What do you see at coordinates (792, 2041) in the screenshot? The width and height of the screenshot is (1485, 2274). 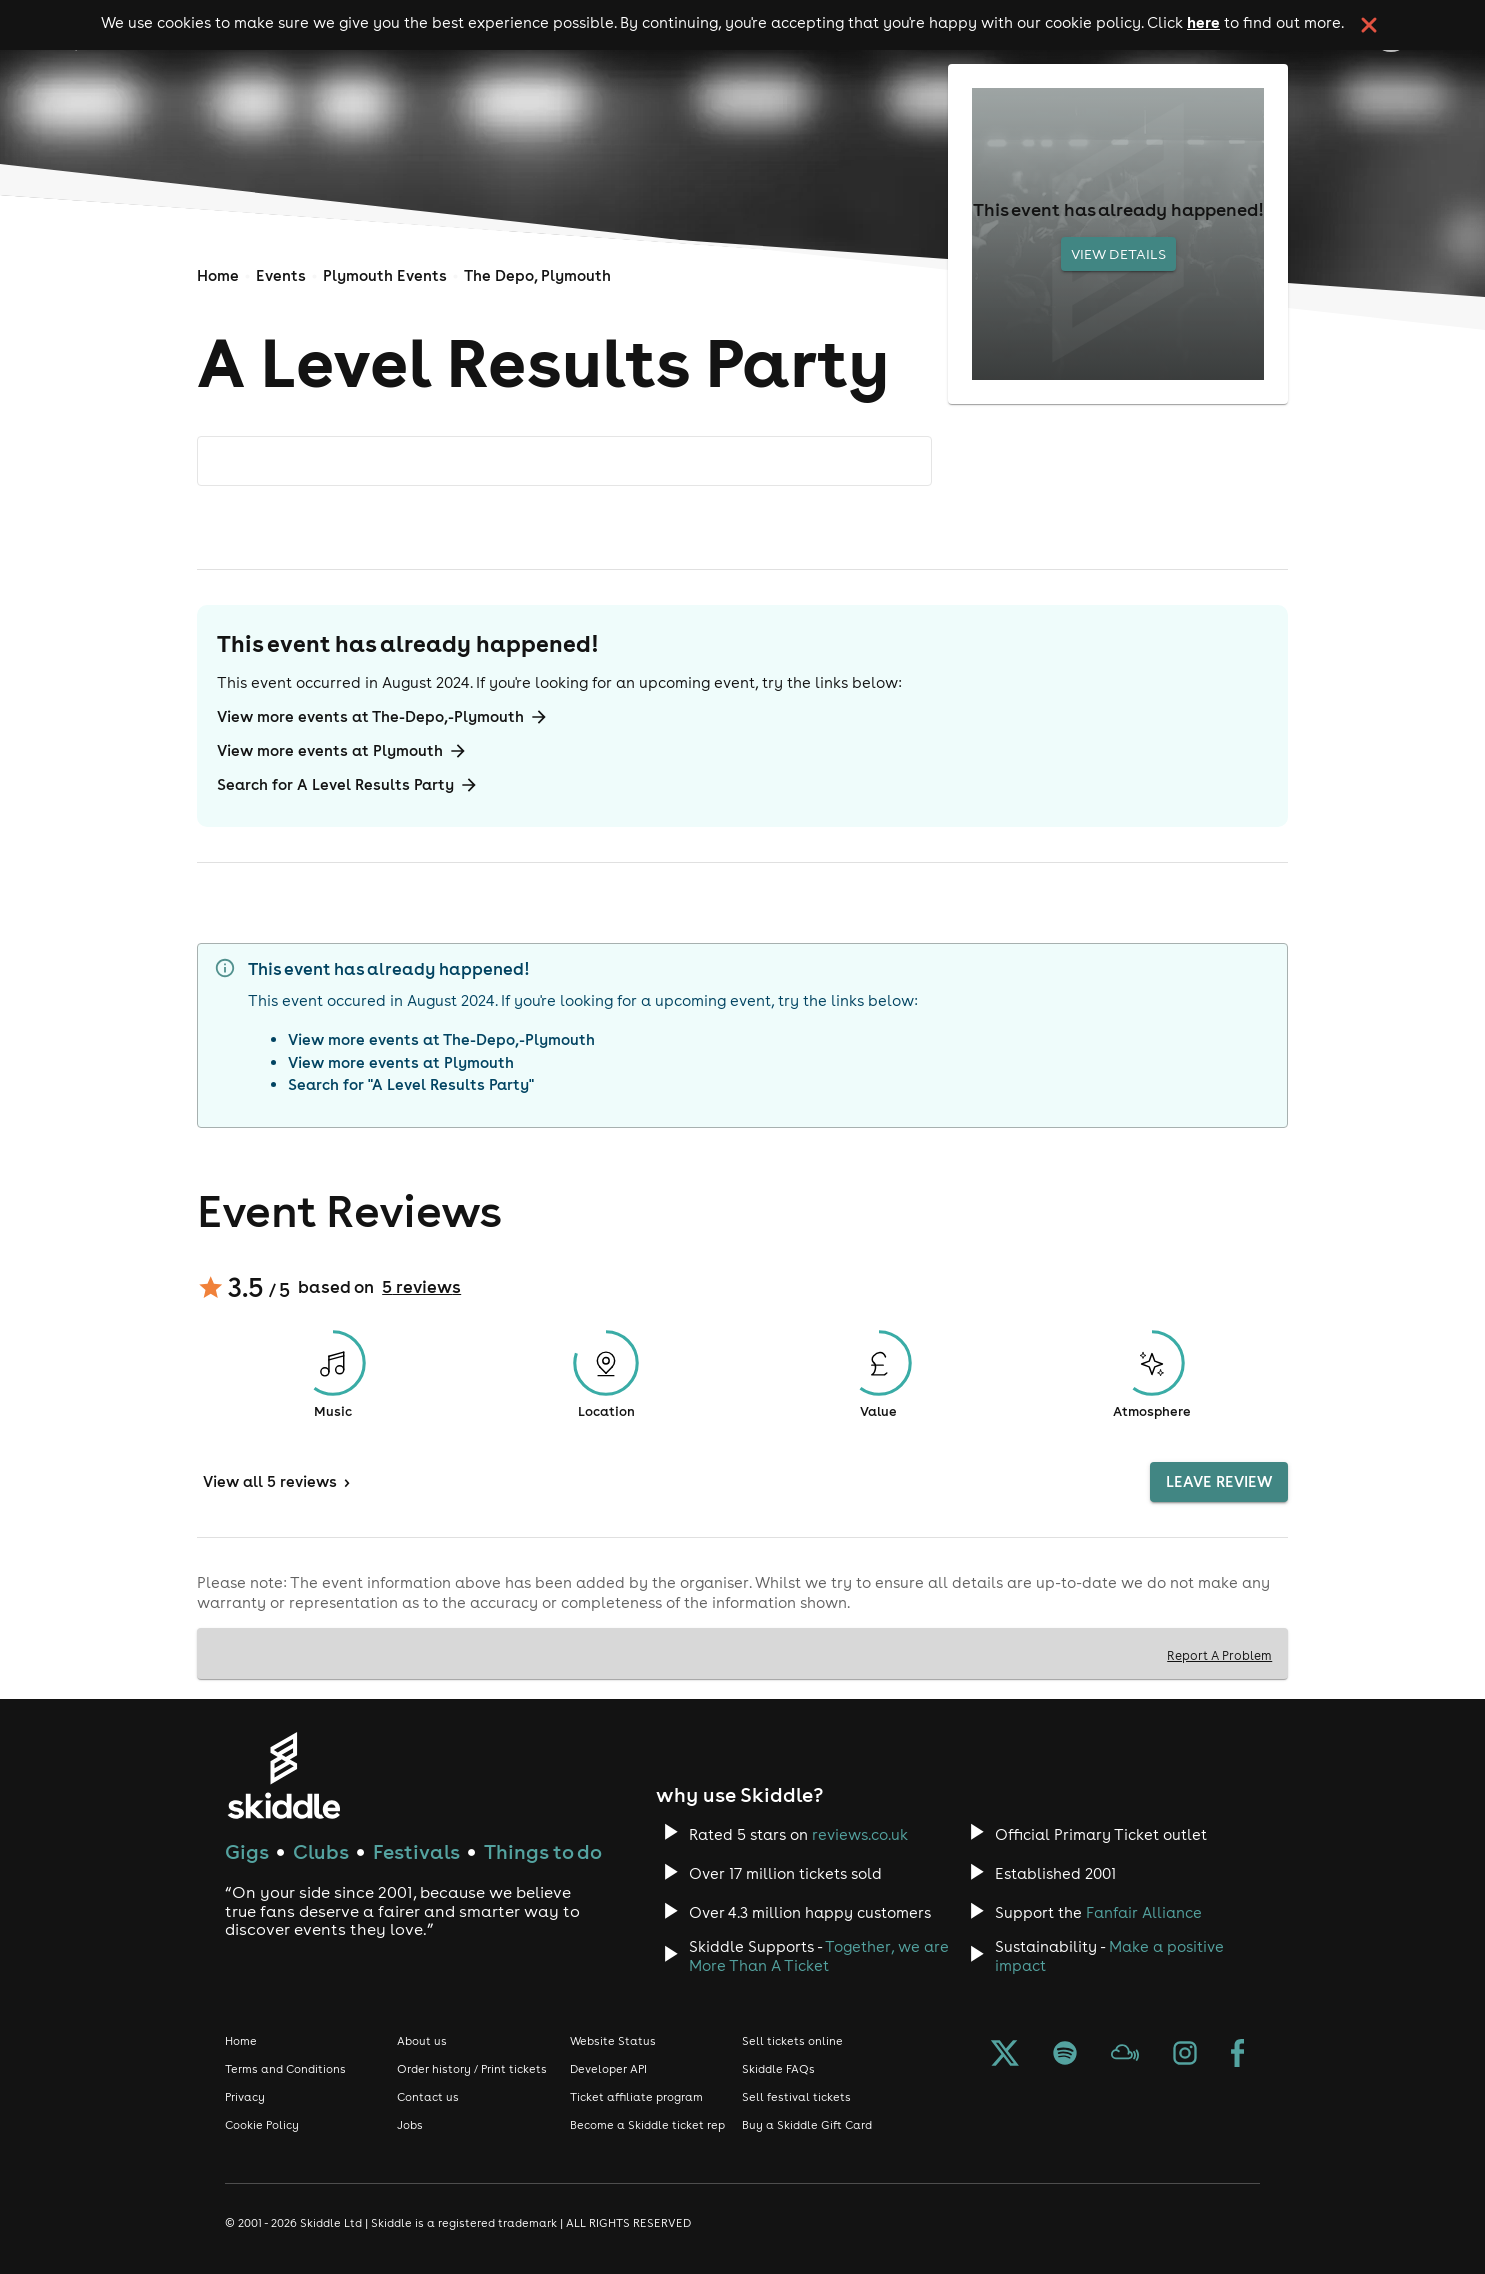 I see `Sell tickets online` at bounding box center [792, 2041].